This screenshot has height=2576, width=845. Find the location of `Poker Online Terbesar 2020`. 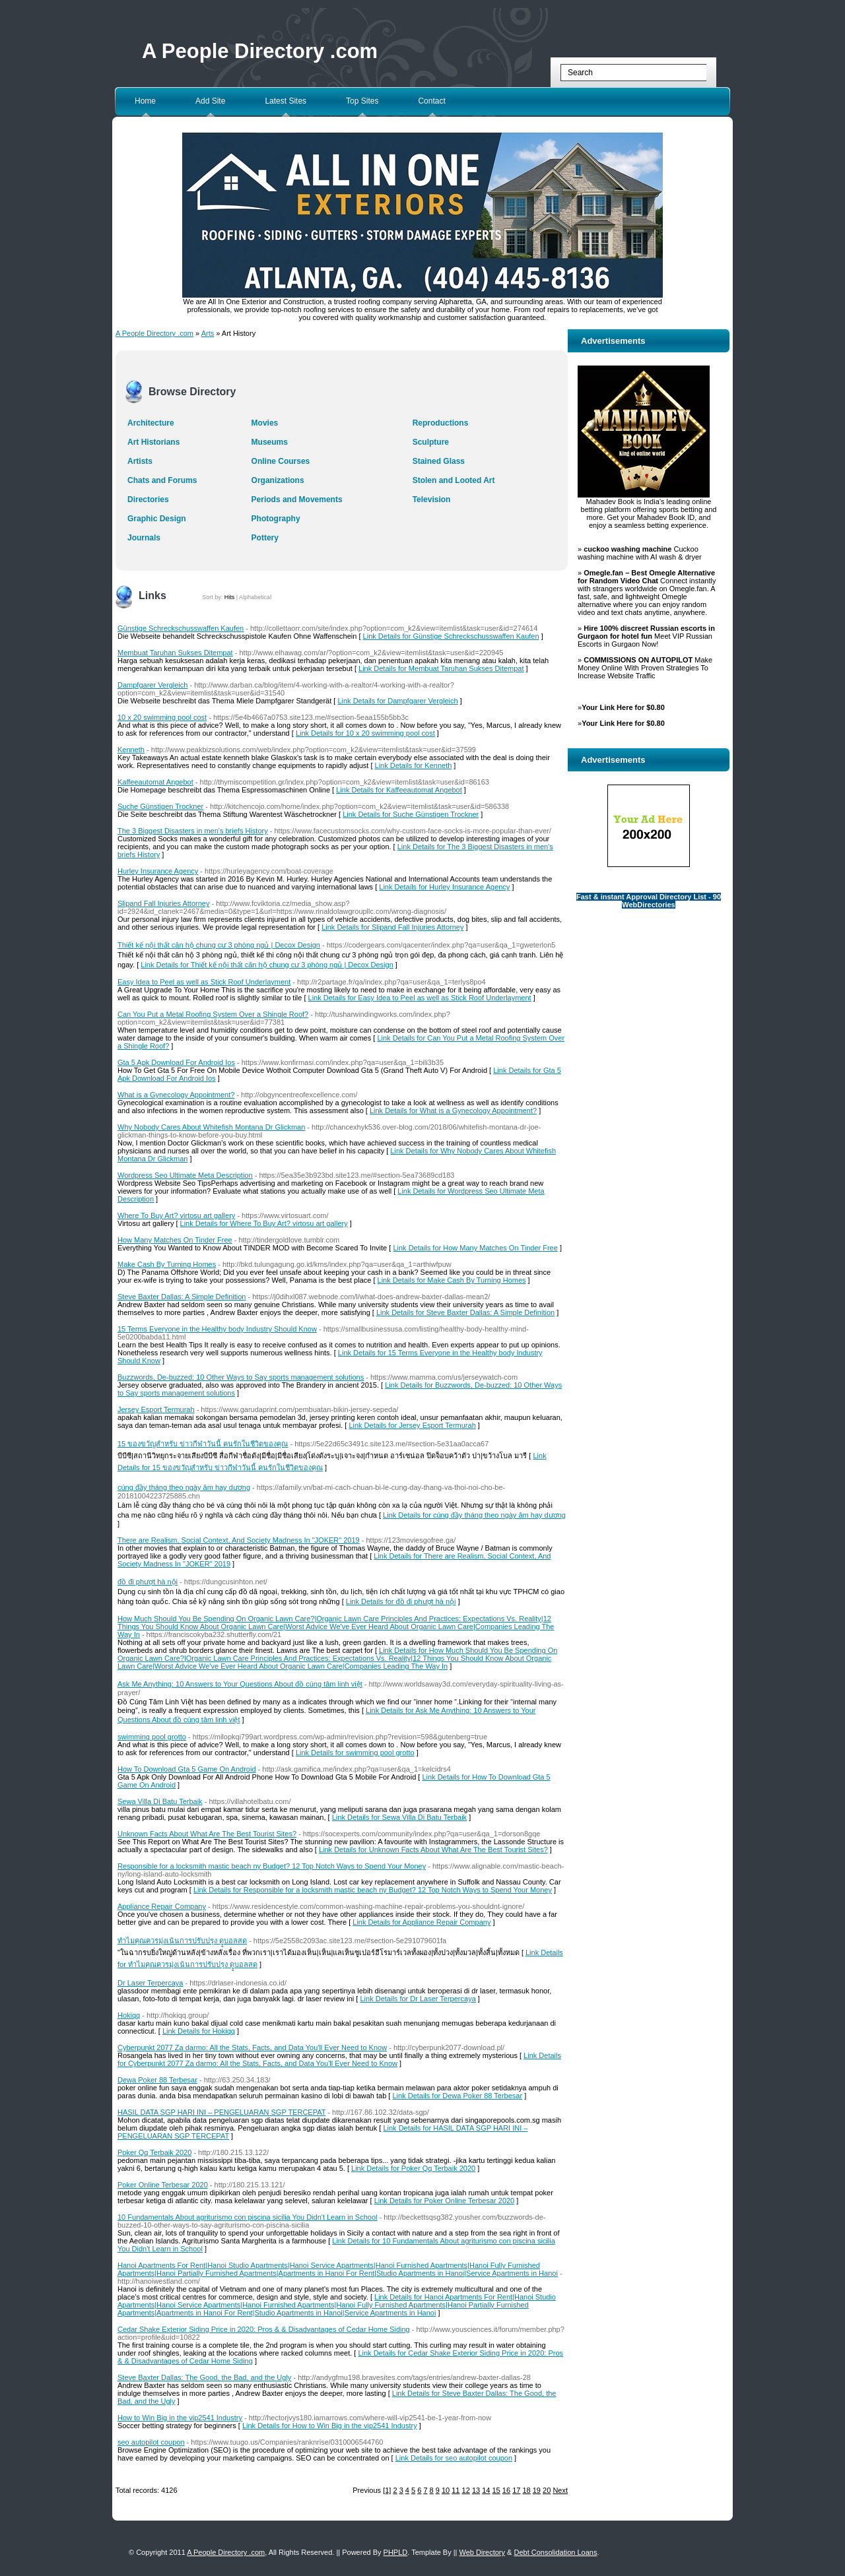

Poker Online Terbesar 2020 is located at coordinates (163, 2185).